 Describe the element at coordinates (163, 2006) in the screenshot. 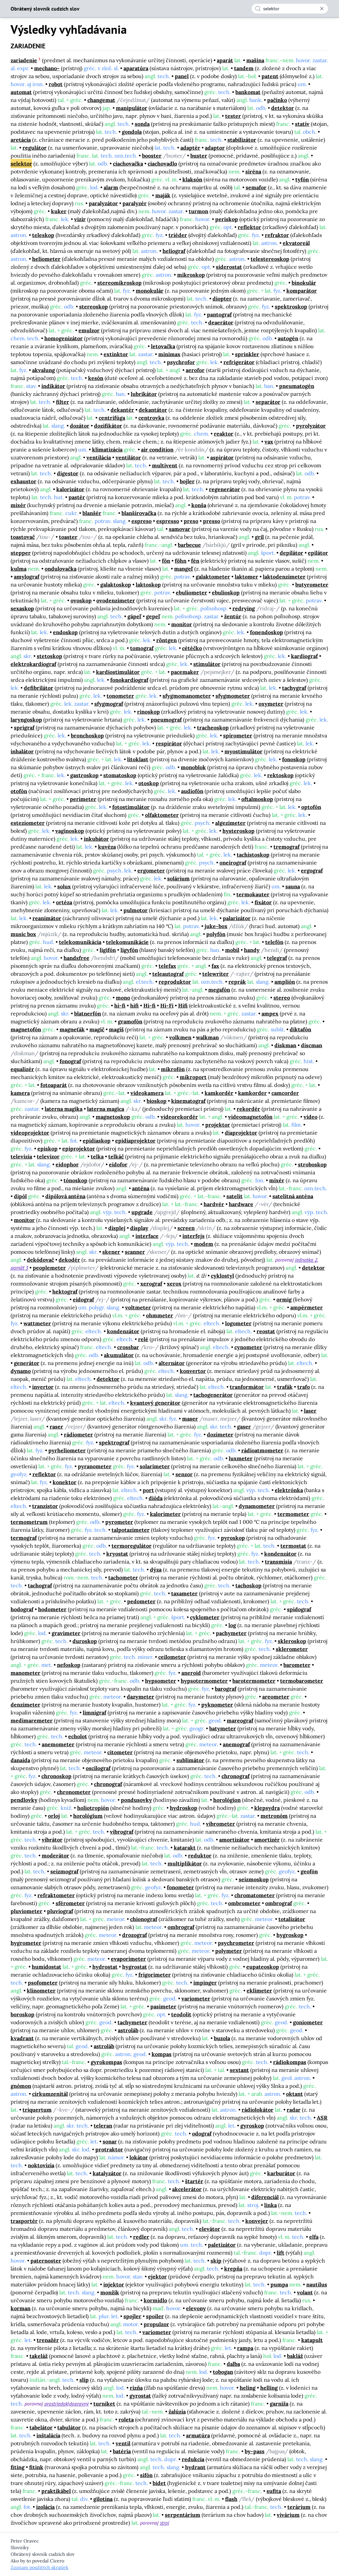

I see `pasimeter` at that location.